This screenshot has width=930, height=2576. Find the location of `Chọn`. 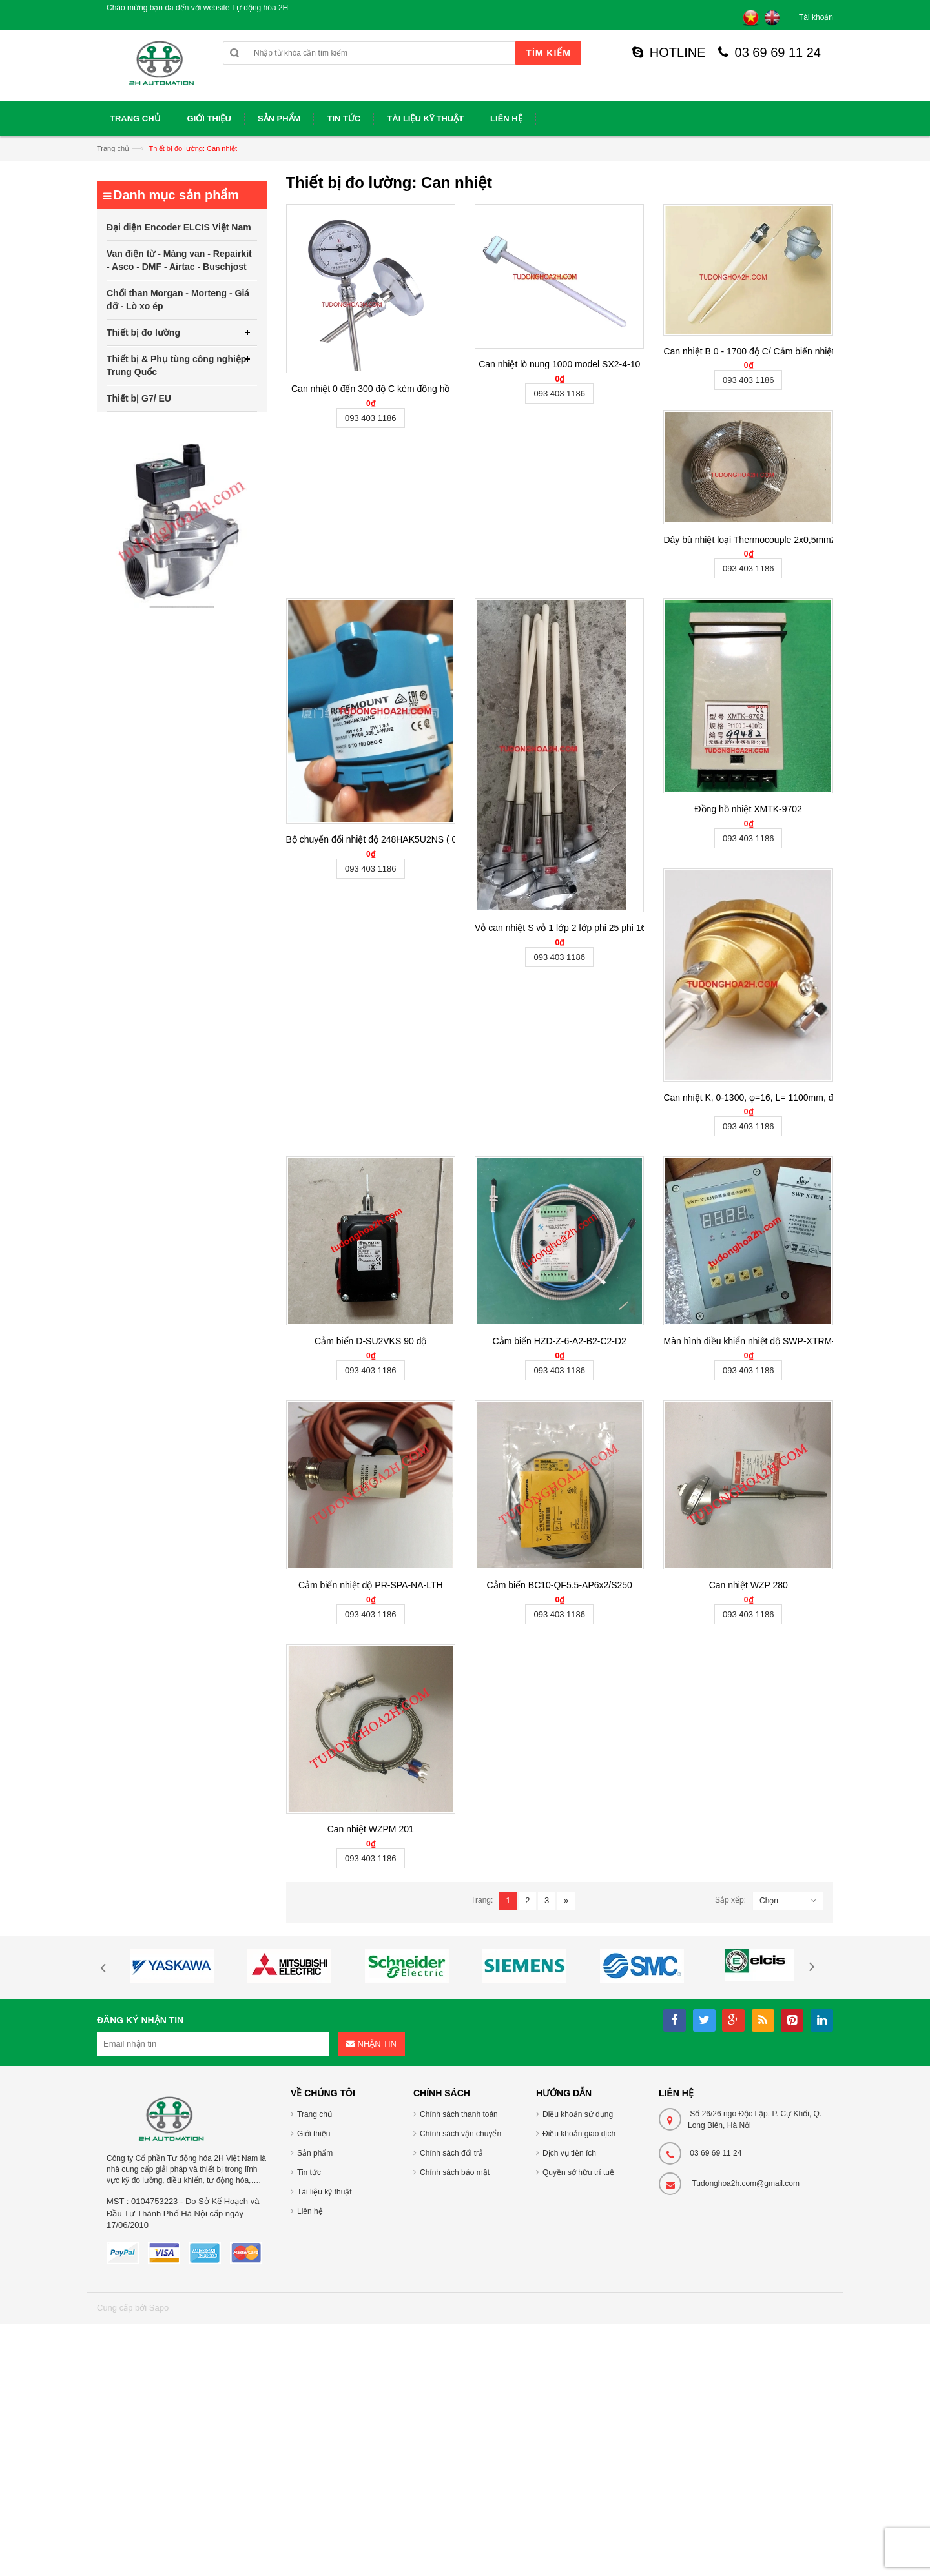

Chọn is located at coordinates (769, 1900).